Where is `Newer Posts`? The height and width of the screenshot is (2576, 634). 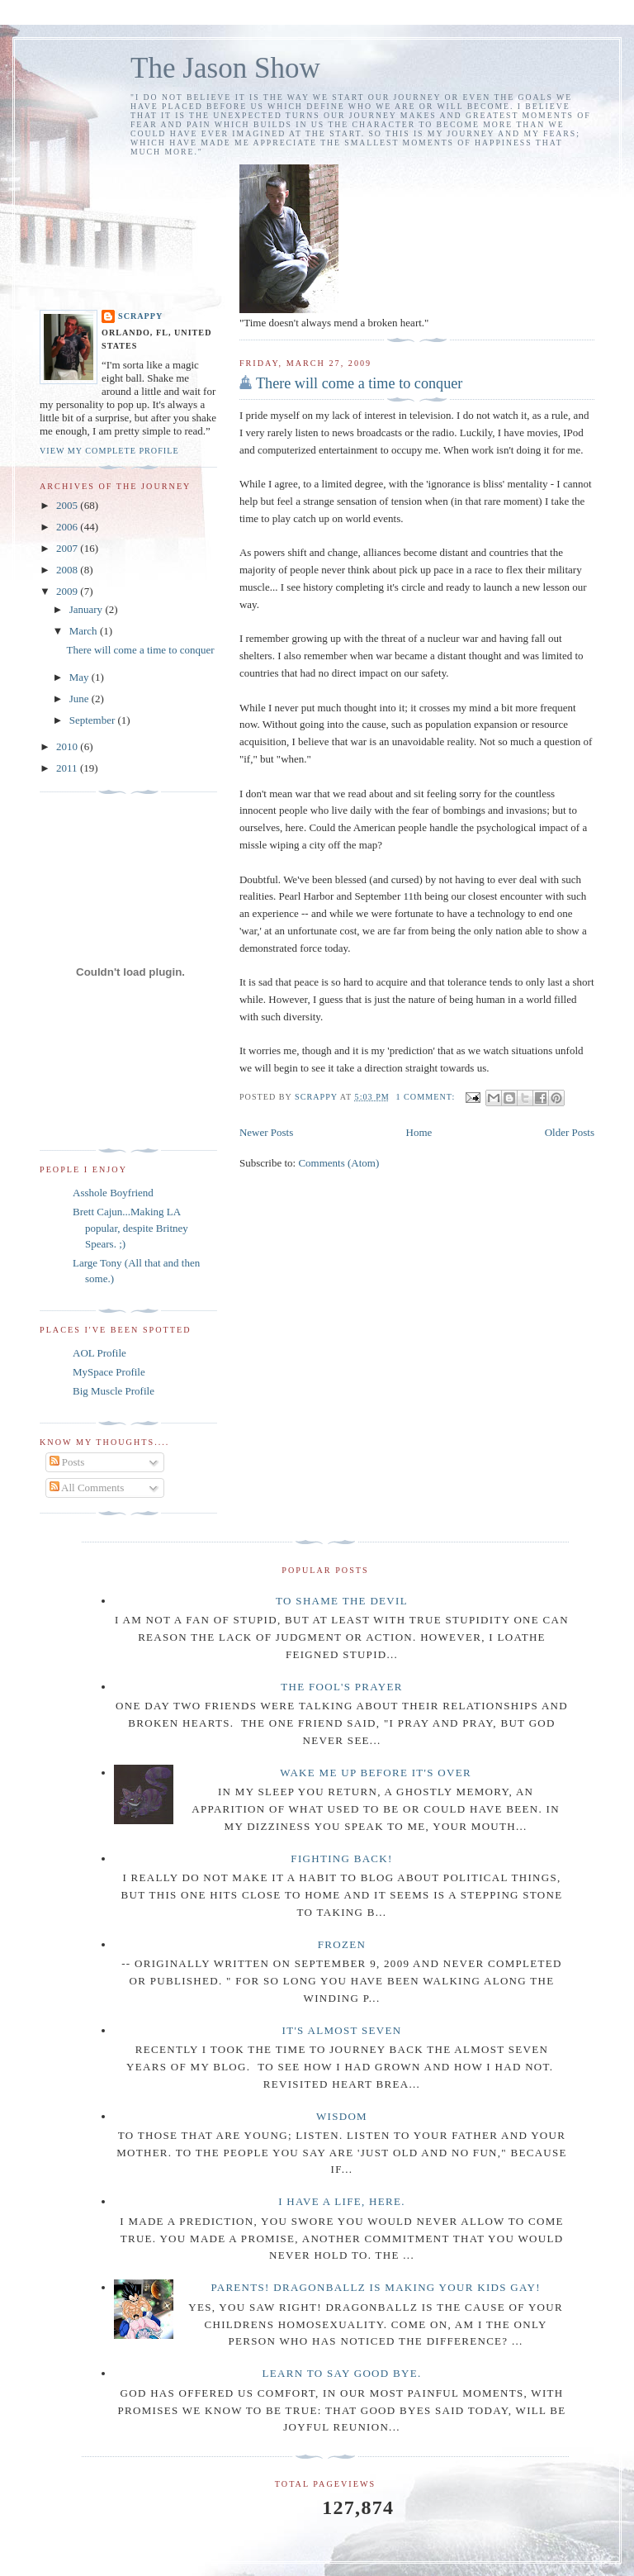
Newer Posts is located at coordinates (266, 1132).